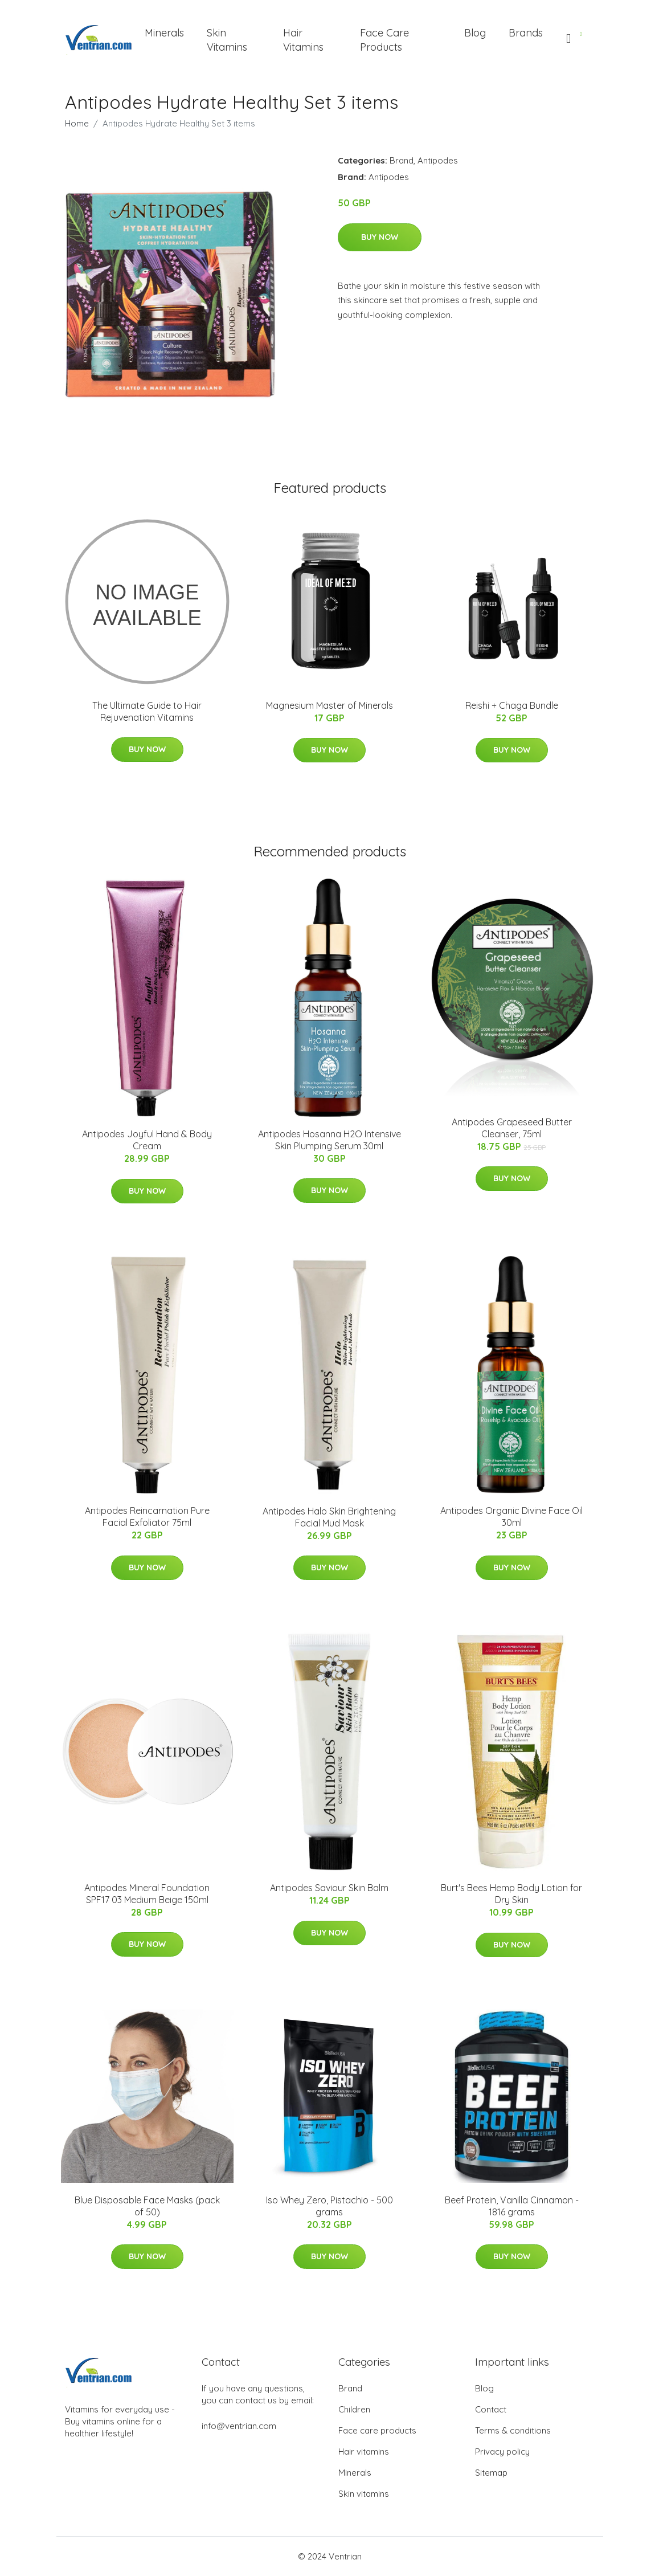  I want to click on Privacy policy, so click(502, 2451).